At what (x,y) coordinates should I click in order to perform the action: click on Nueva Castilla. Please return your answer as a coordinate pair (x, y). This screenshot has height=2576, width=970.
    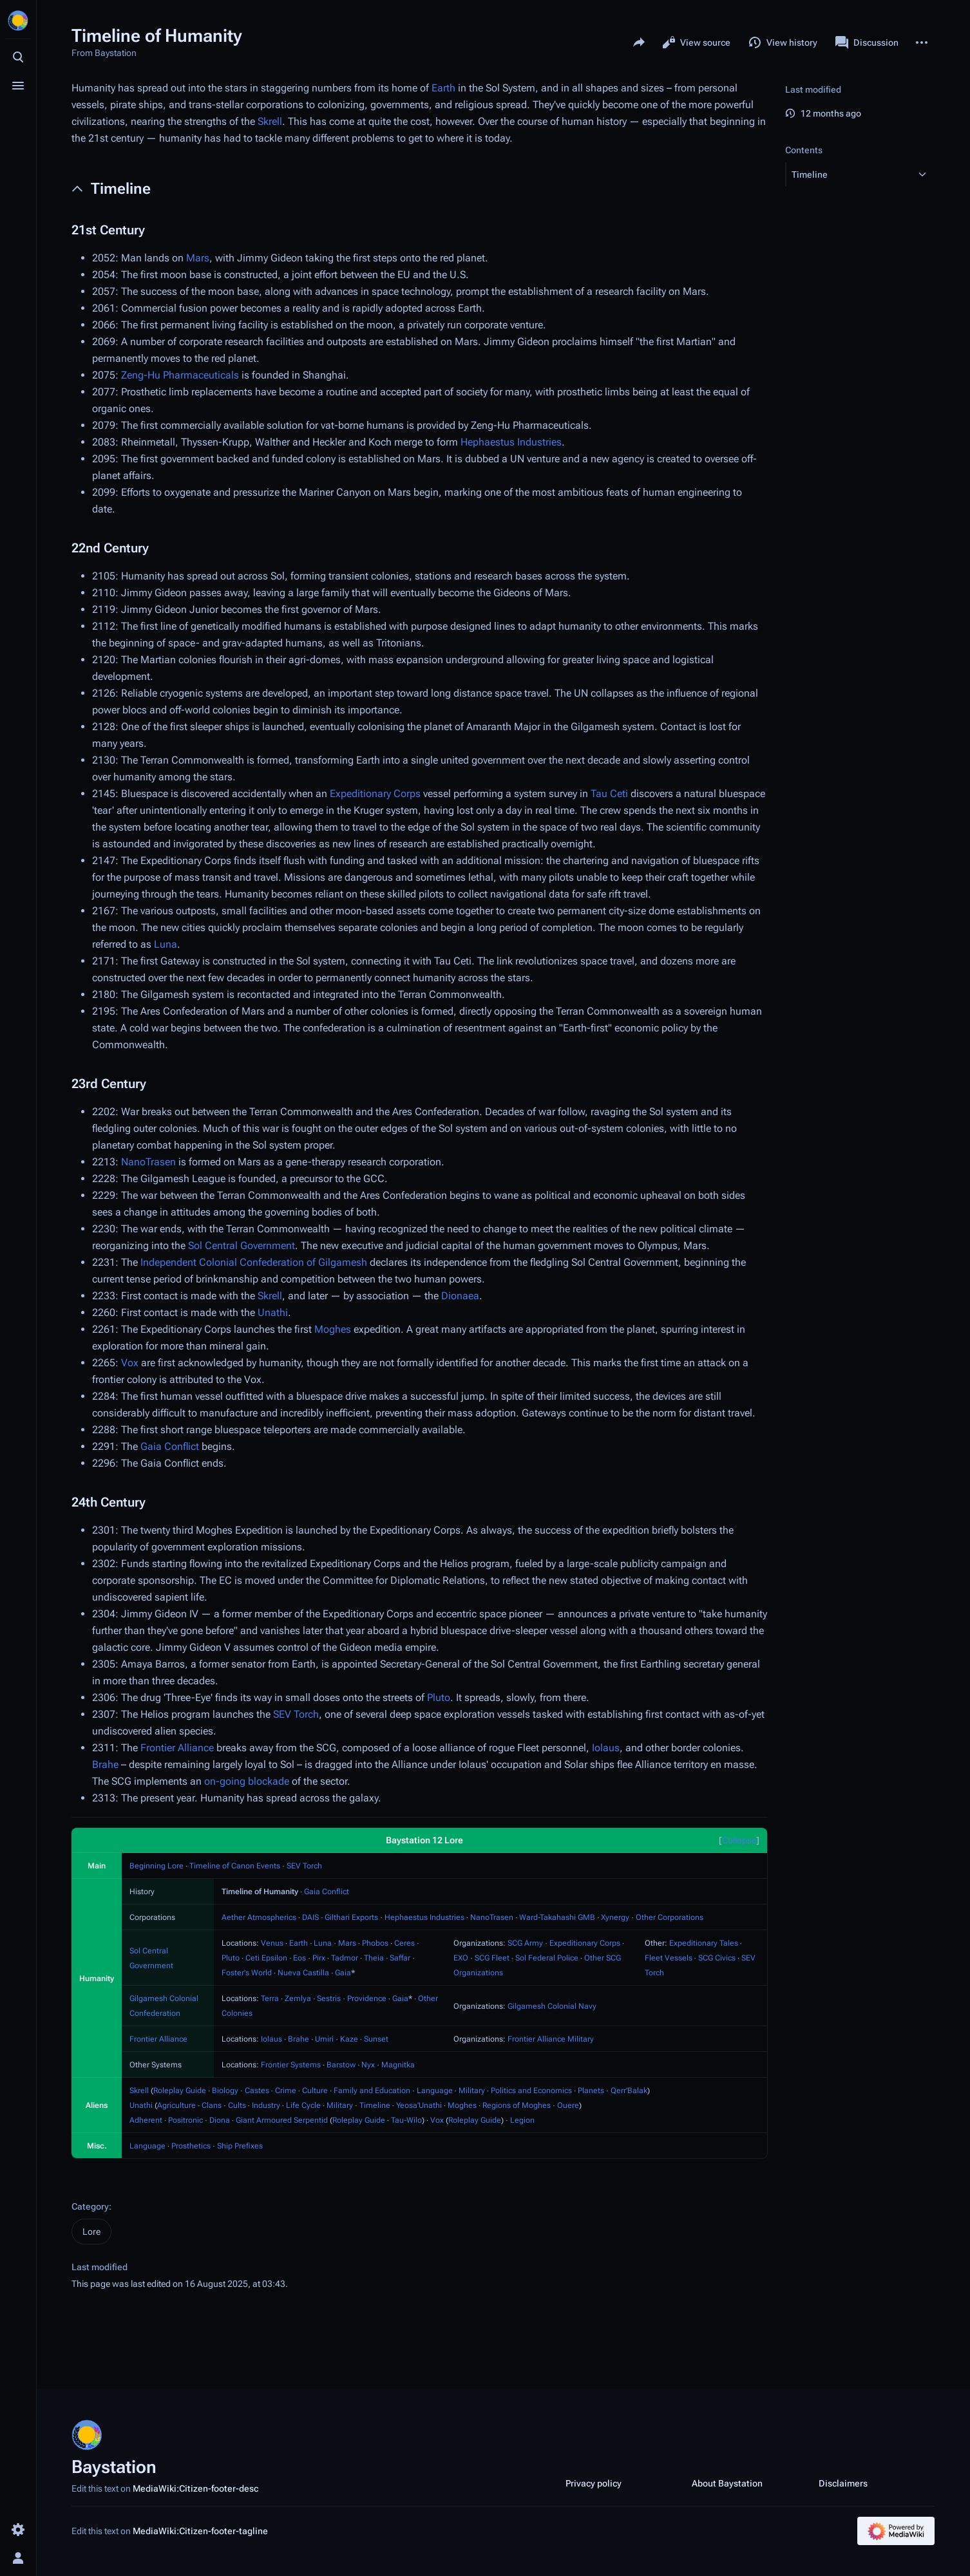
    Looking at the image, I should click on (303, 1972).